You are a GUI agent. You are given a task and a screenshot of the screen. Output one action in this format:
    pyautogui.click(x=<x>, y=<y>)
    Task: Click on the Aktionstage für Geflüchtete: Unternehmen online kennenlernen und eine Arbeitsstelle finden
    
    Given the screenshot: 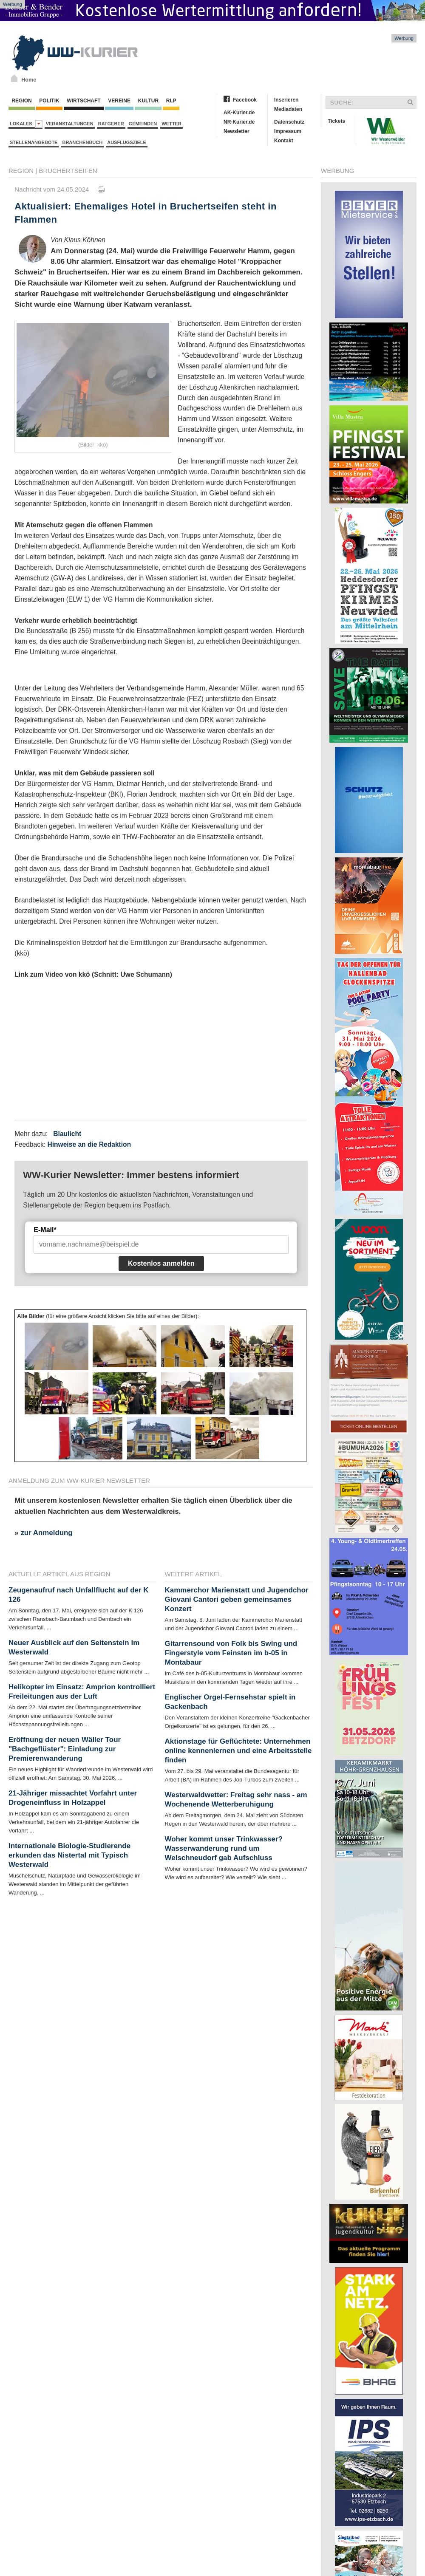 What is the action you would take?
    pyautogui.click(x=238, y=1750)
    